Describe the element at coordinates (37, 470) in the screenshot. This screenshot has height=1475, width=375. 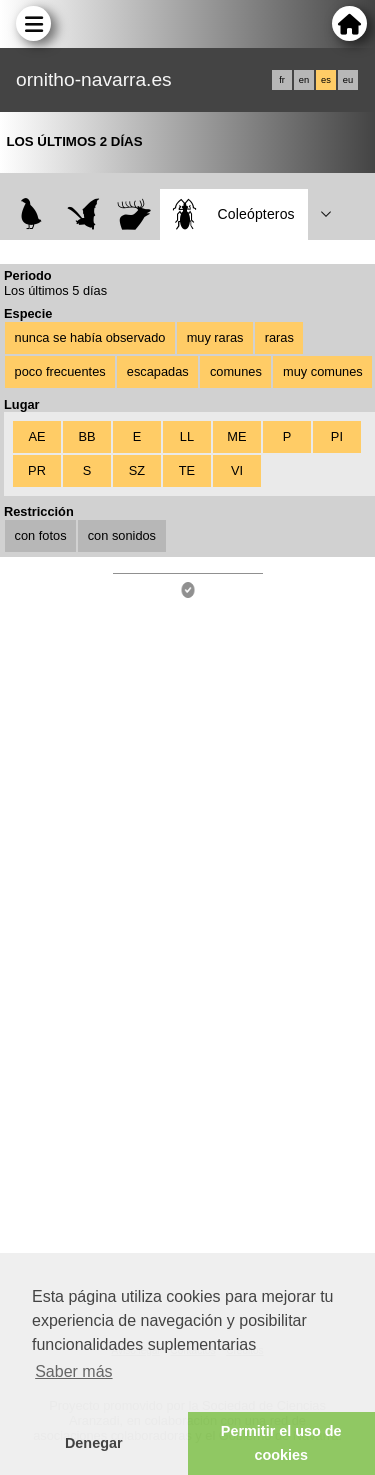
I see `PR` at that location.